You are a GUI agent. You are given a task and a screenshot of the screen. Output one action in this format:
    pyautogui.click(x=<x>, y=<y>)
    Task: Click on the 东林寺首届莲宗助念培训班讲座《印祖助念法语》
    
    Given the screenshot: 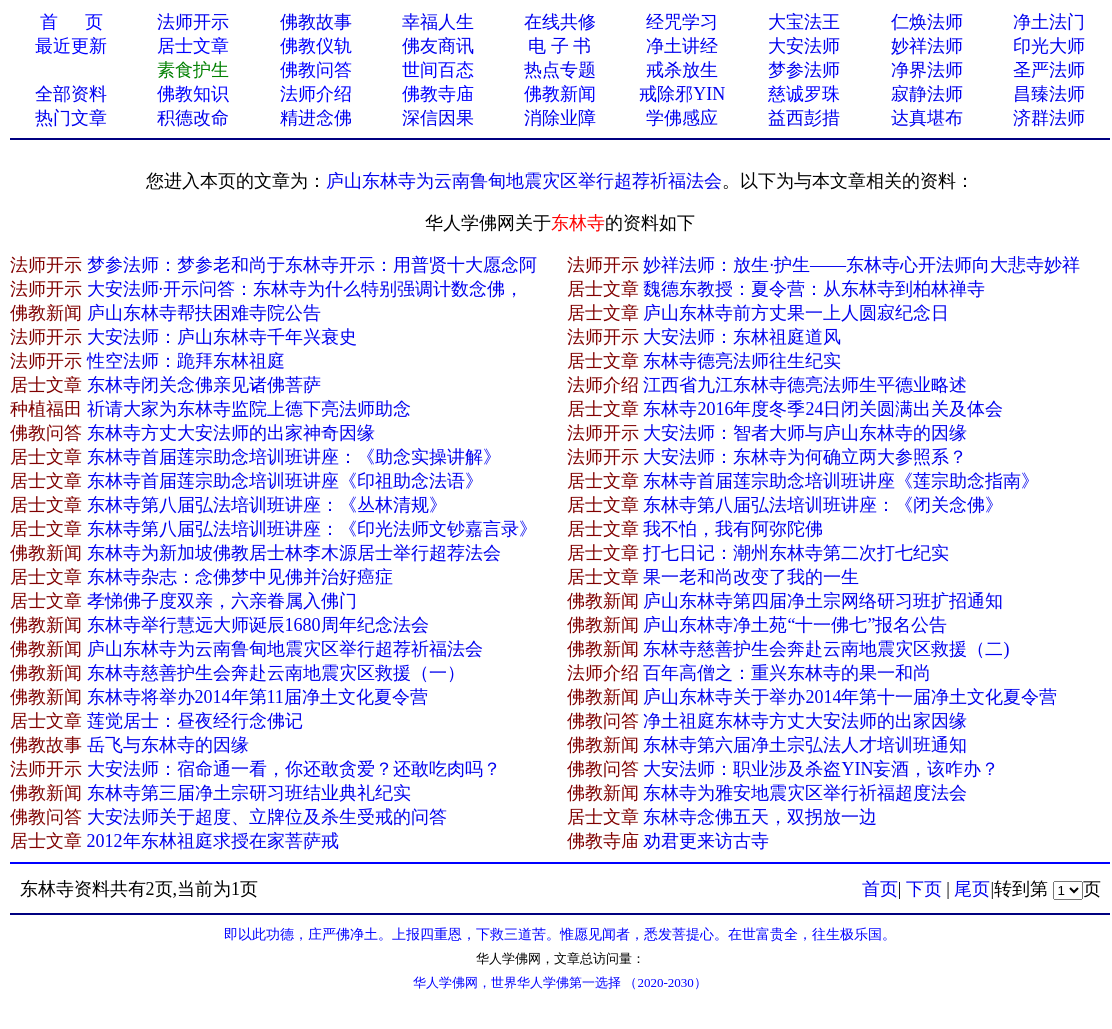 What is the action you would take?
    pyautogui.click(x=285, y=481)
    